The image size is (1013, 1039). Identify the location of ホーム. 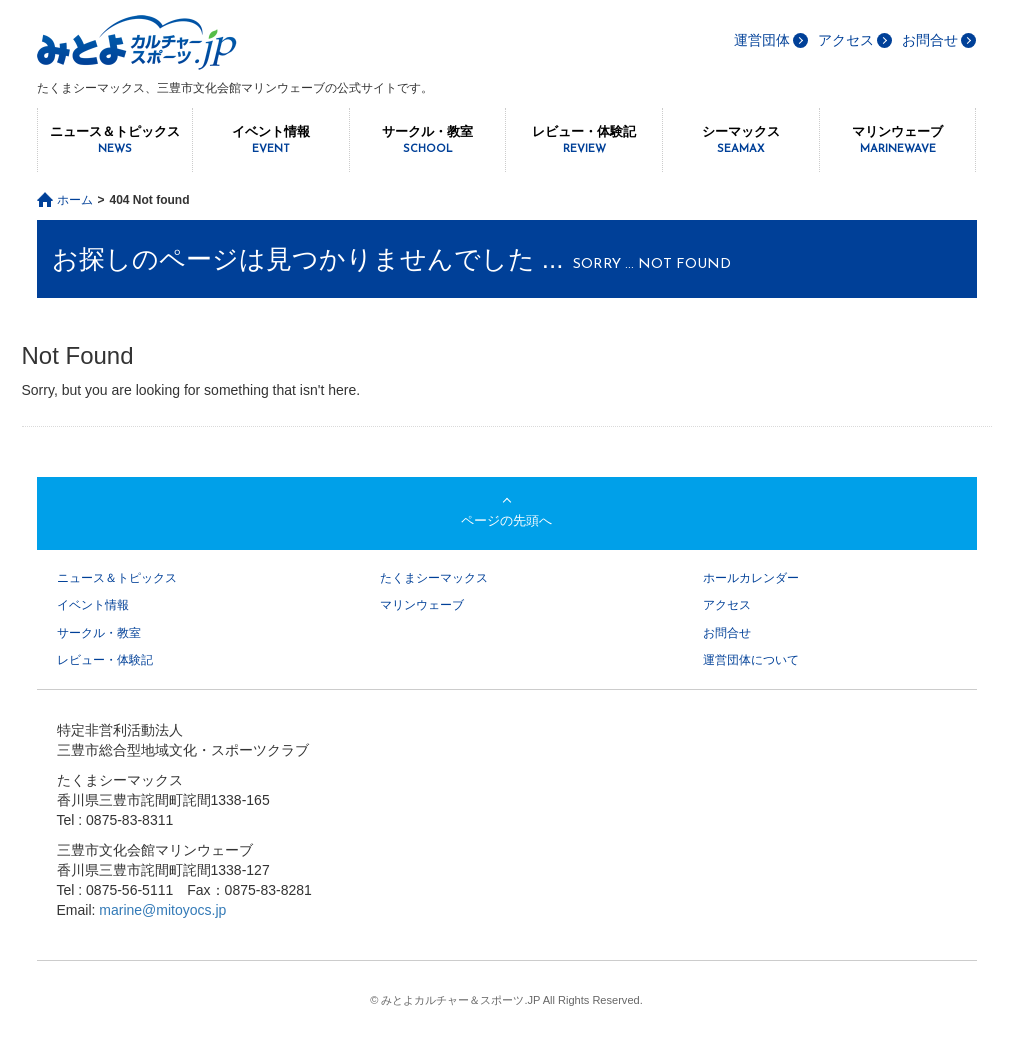
(75, 200).